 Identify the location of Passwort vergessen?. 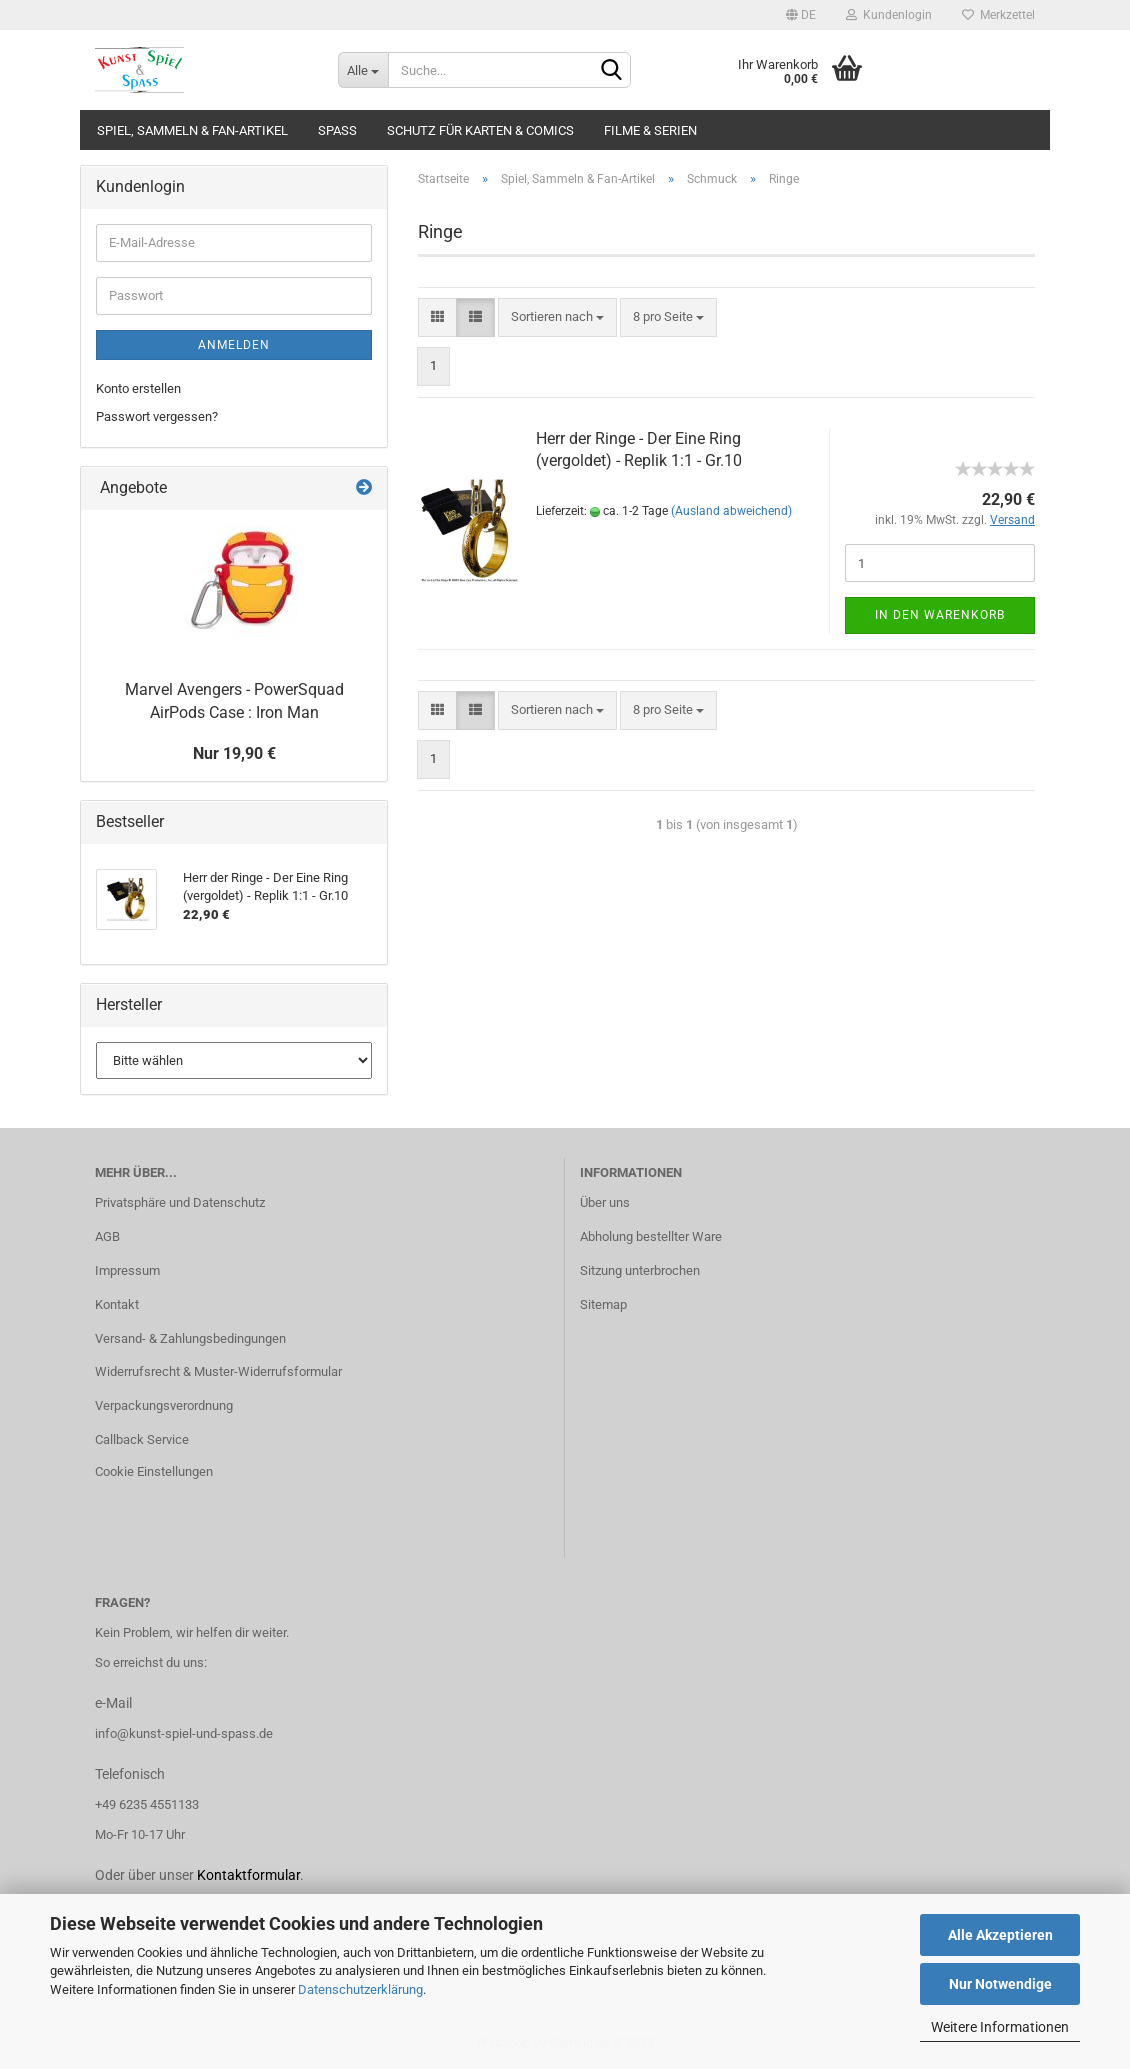
(157, 416).